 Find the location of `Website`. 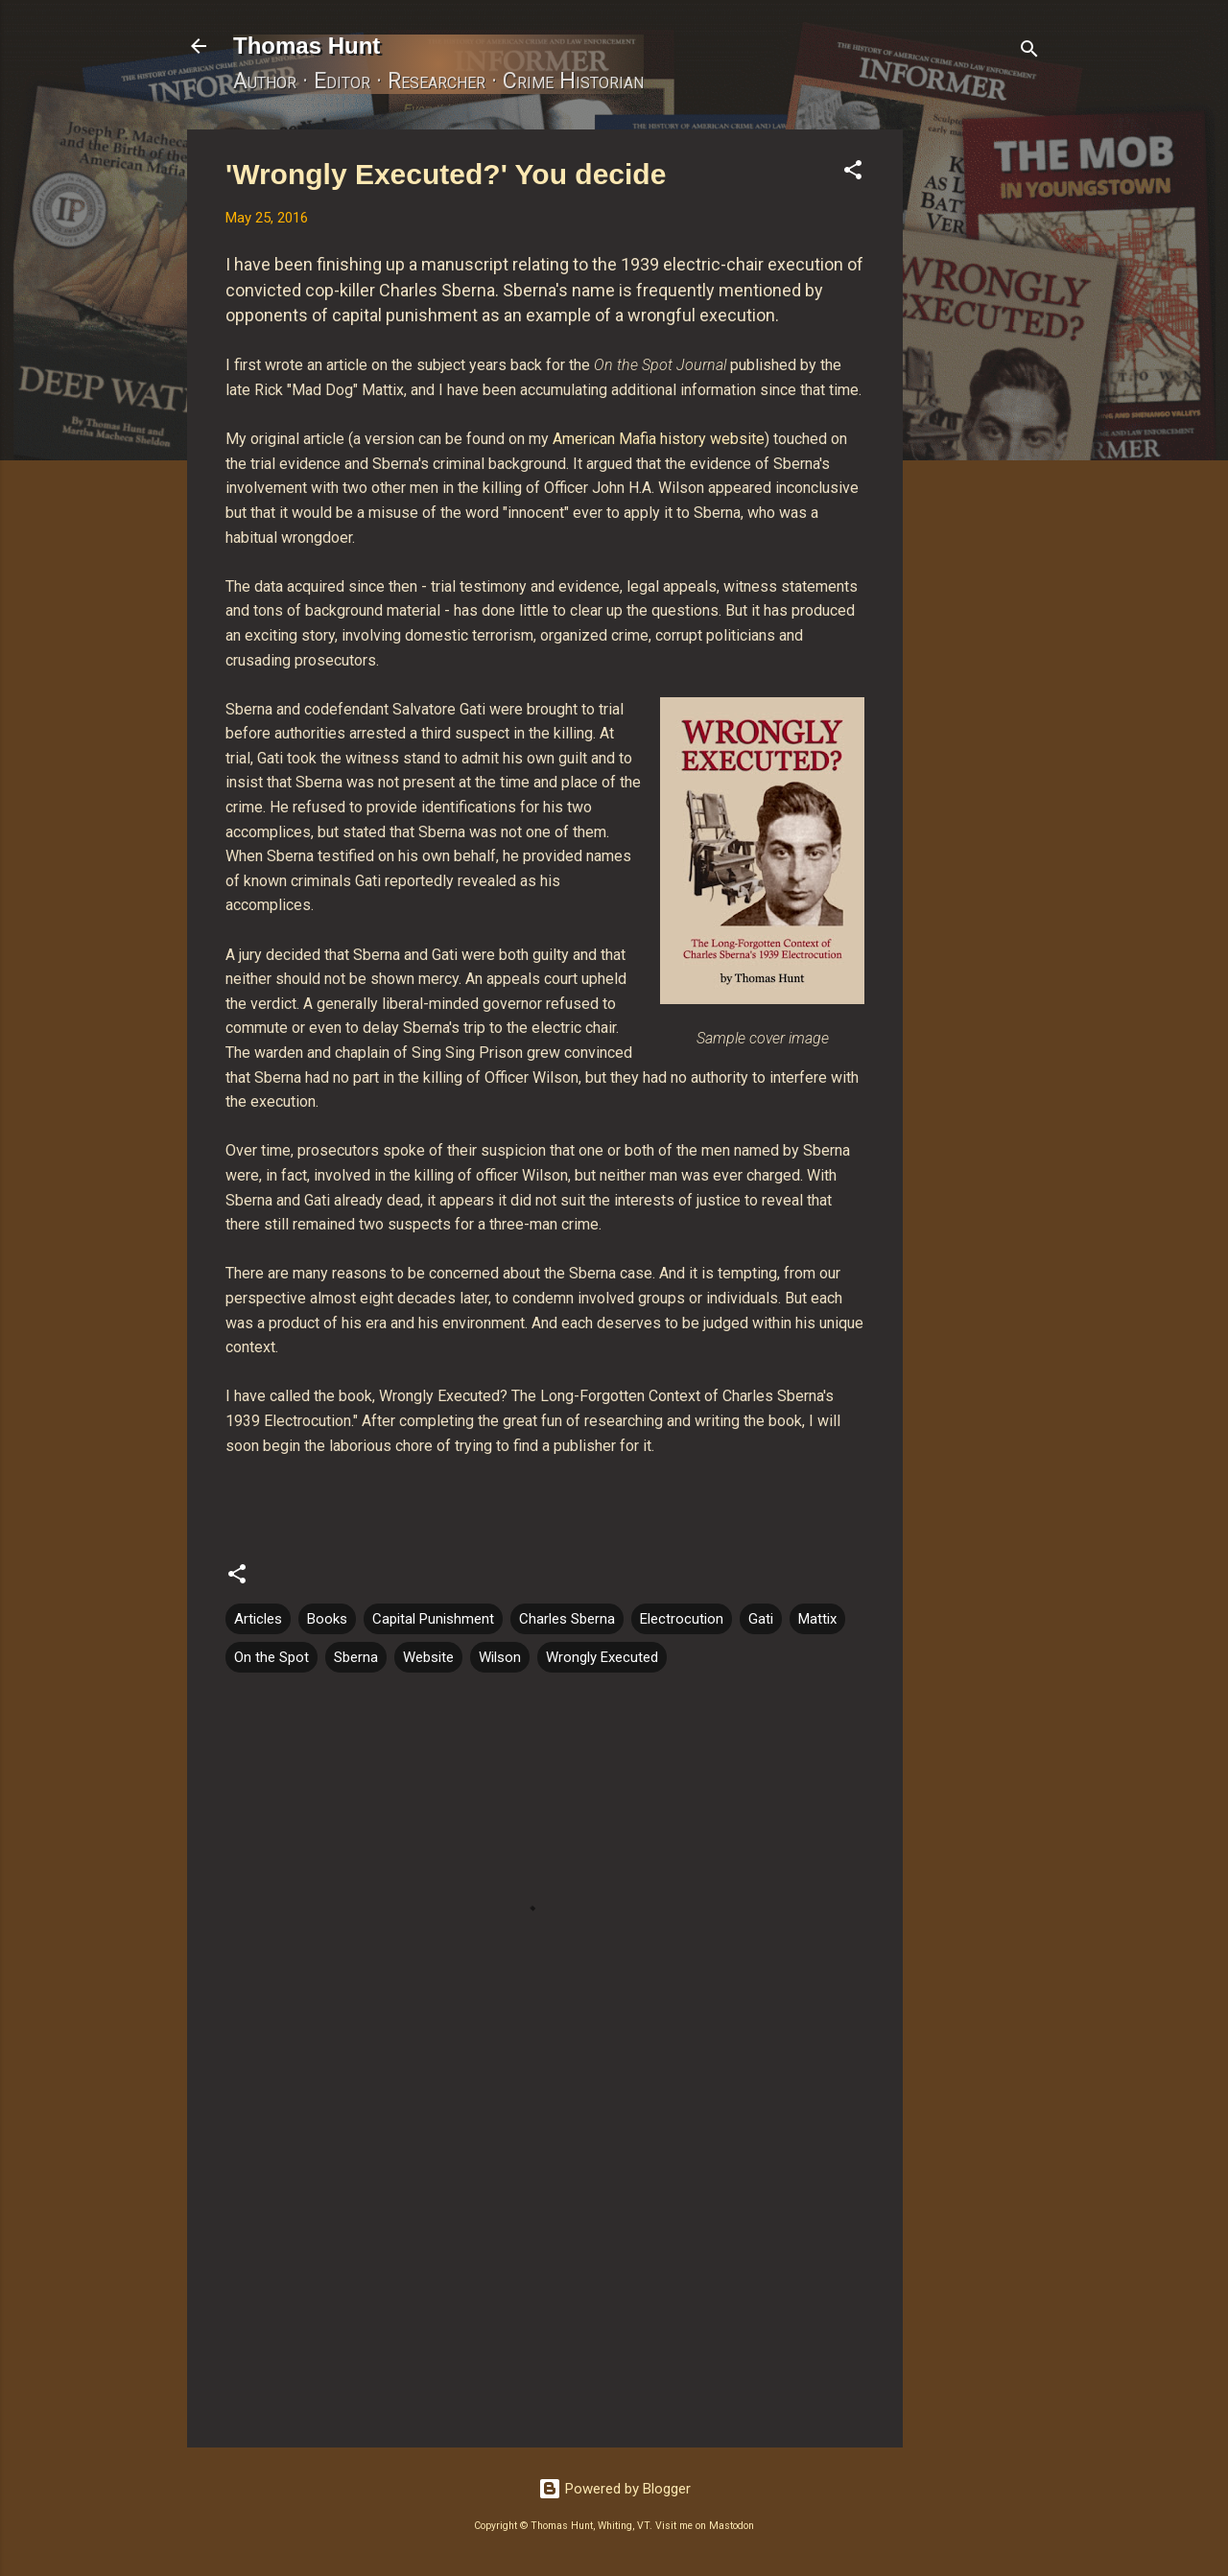

Website is located at coordinates (428, 1657).